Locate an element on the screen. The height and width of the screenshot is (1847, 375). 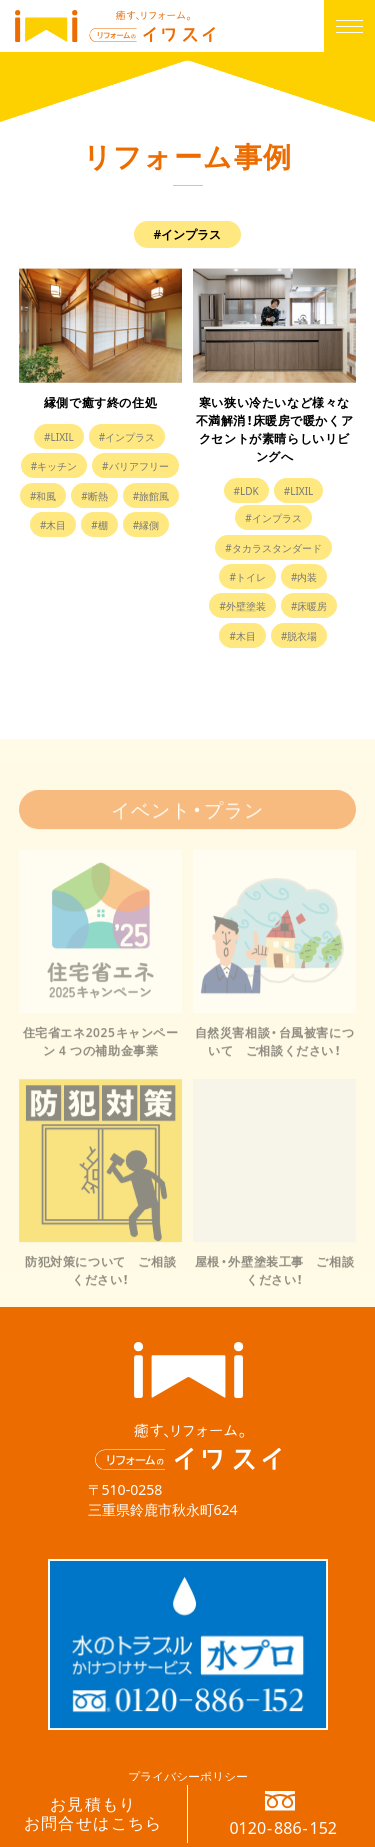
#脱衣場 is located at coordinates (299, 635).